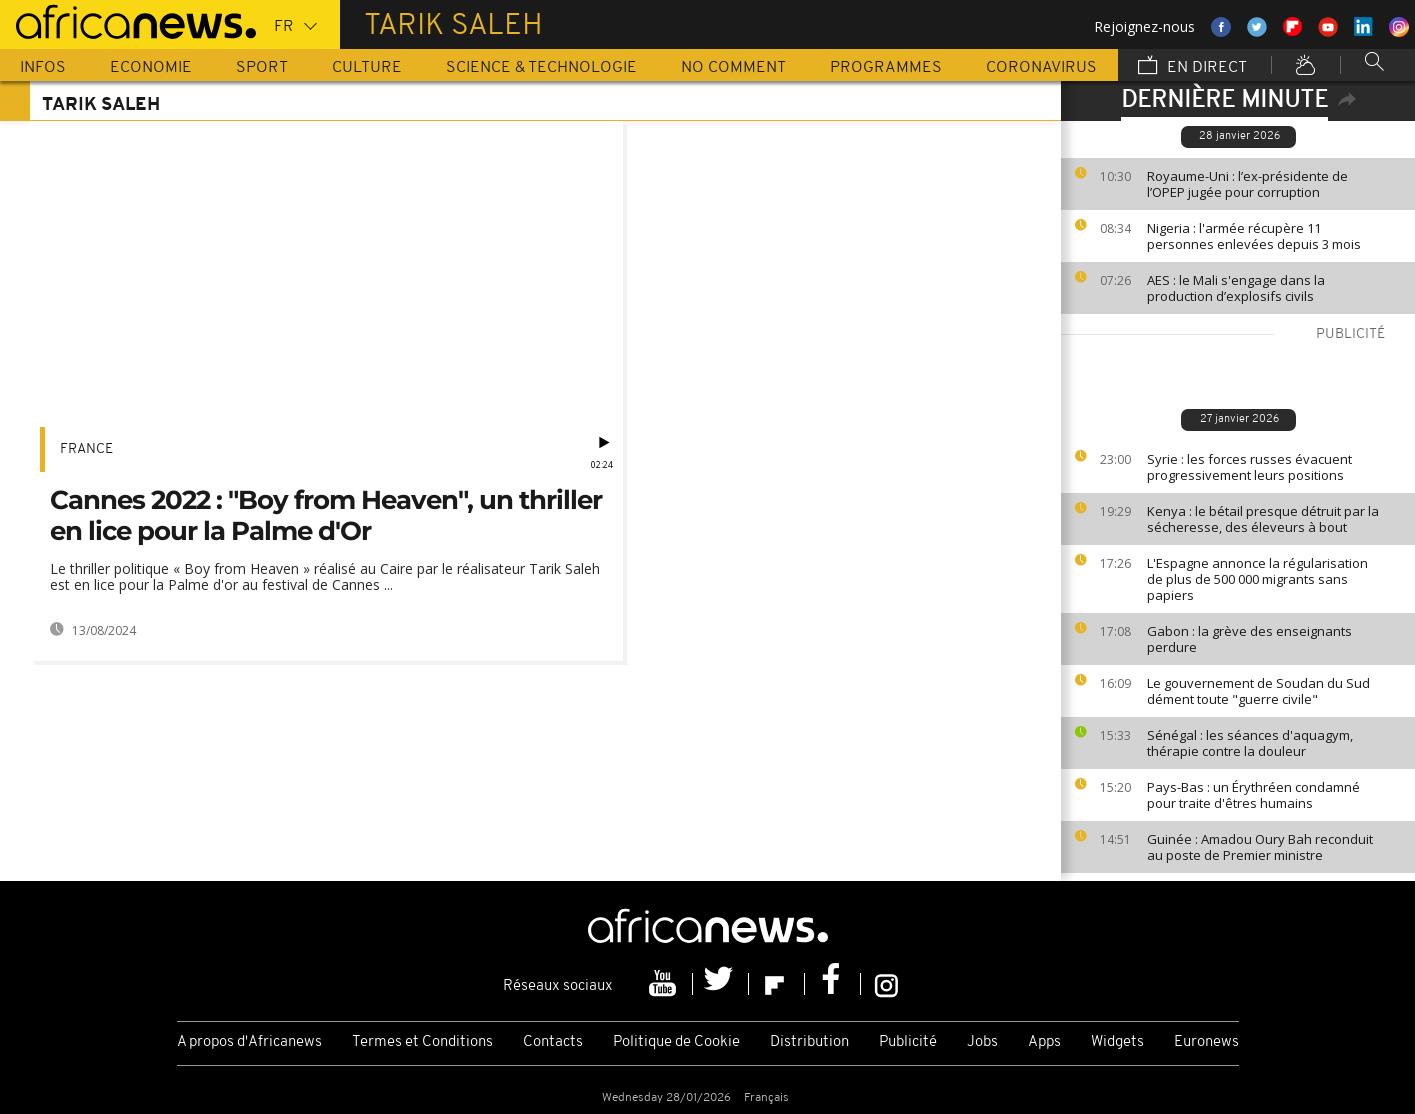 This screenshot has width=1415, height=1114. I want to click on Widgets, so click(1117, 1042).